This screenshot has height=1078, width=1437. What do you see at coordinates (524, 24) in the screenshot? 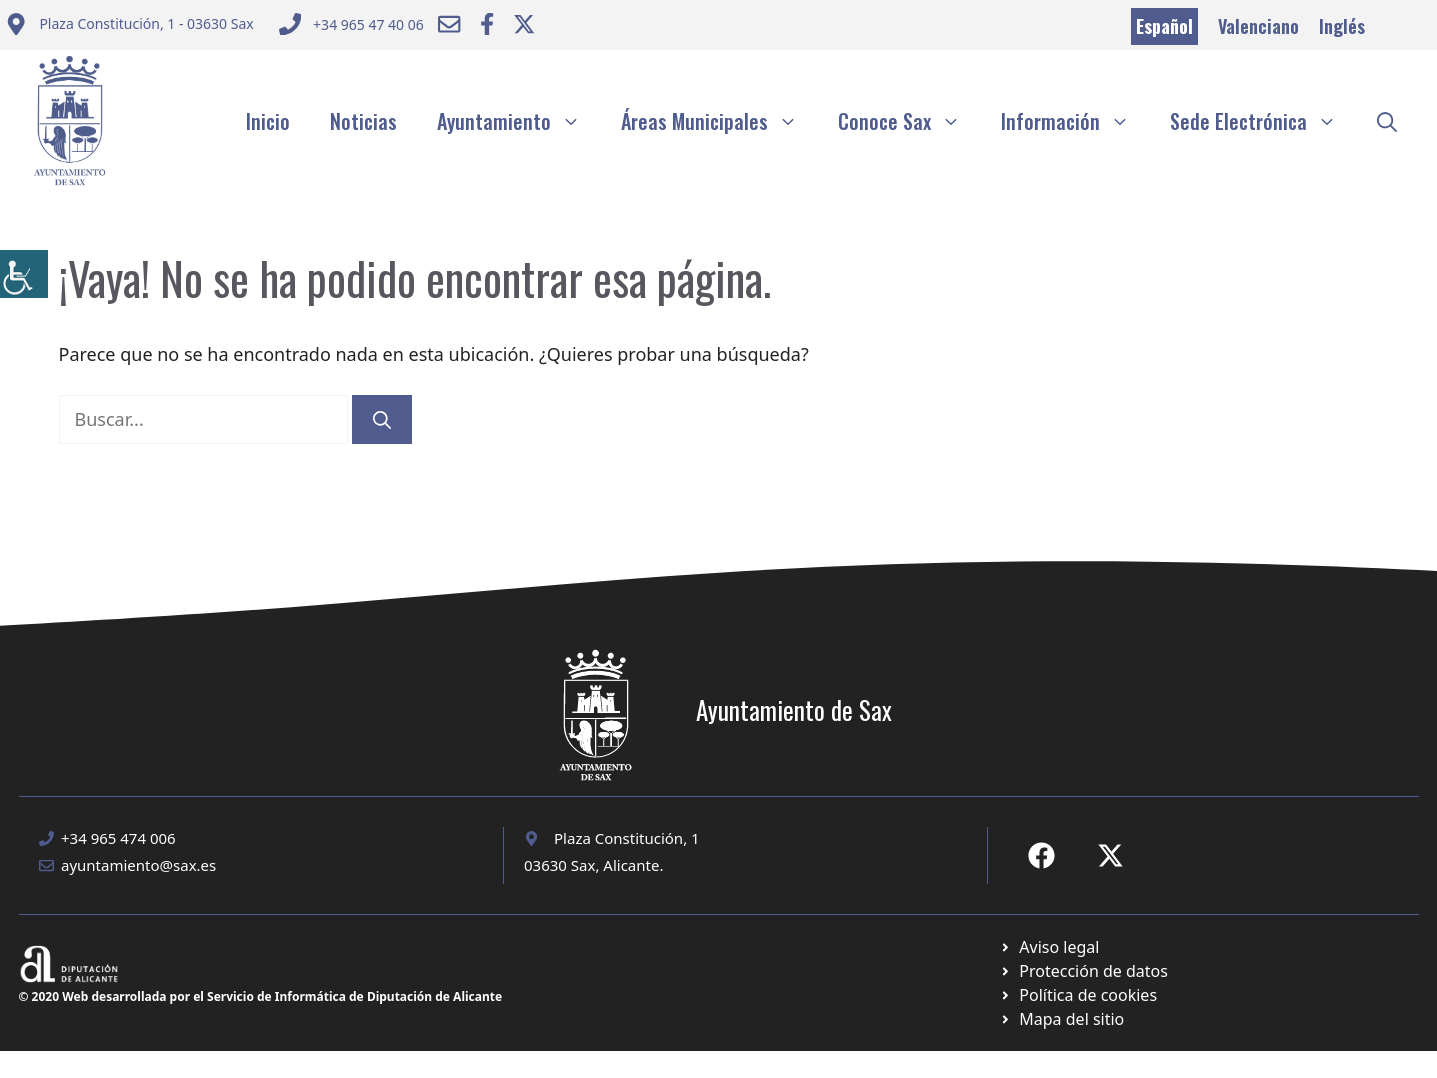
I see `[Ir a Twitter ayuntamiento. Abre en nueva pestaña]` at bounding box center [524, 24].